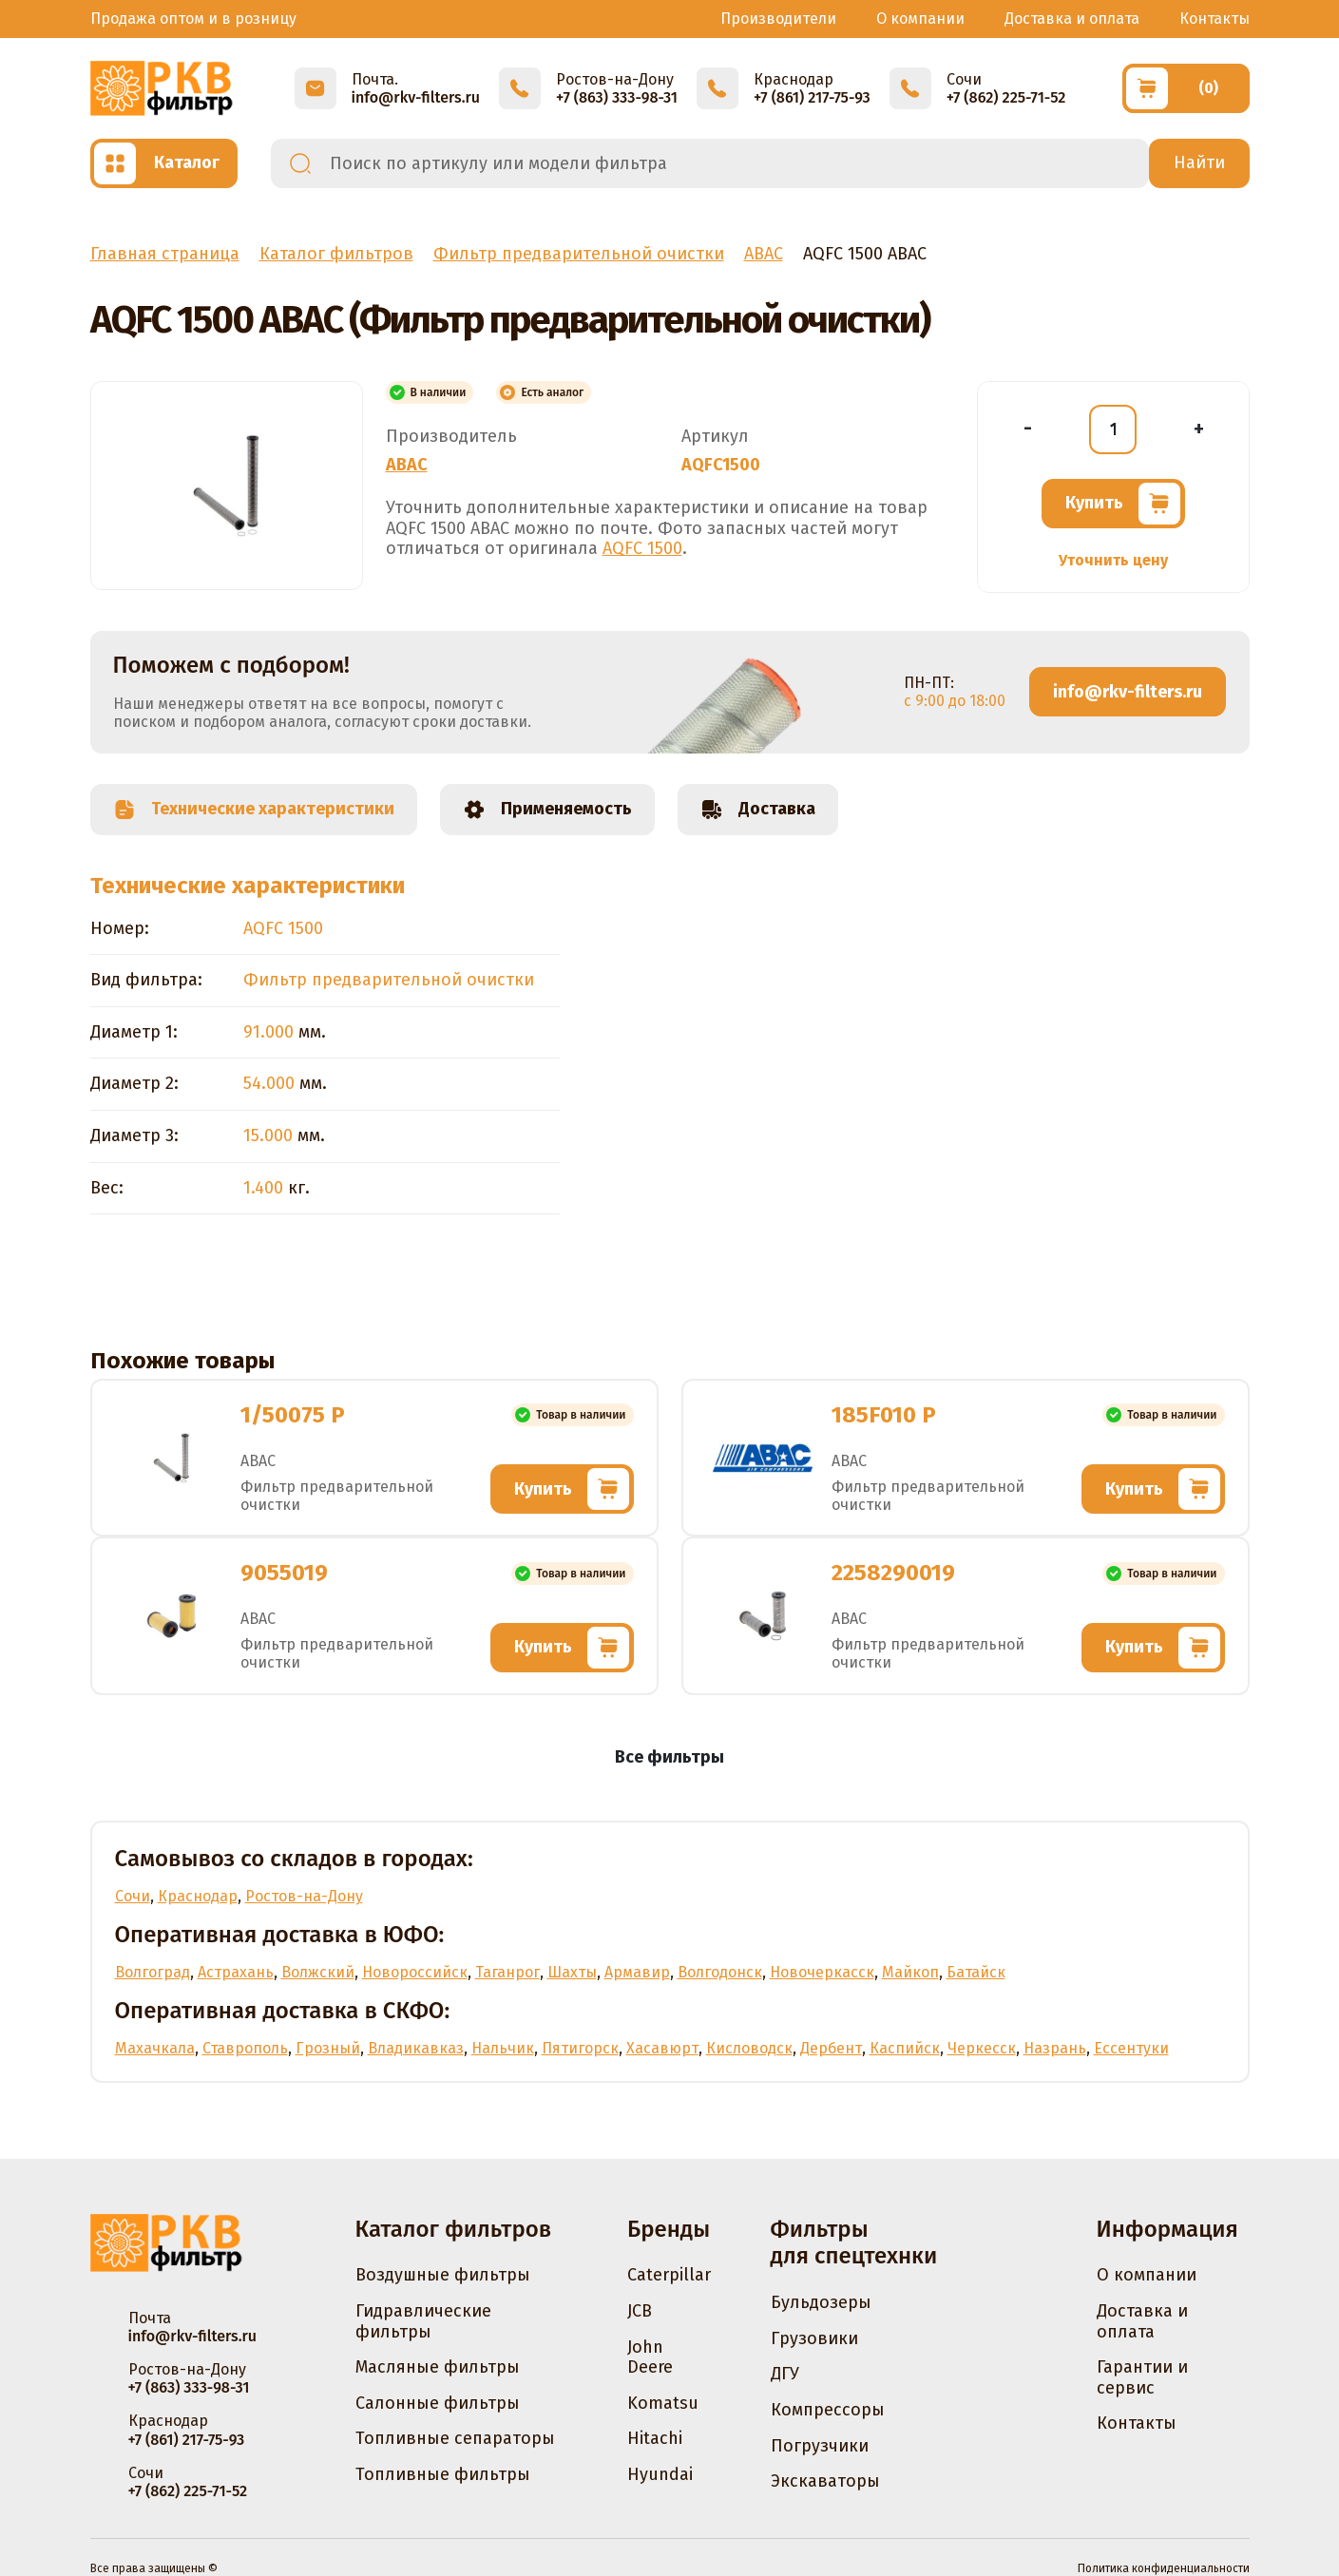 The image size is (1339, 2576). What do you see at coordinates (304, 1896) in the screenshot?
I see `Ростов-на-Дону` at bounding box center [304, 1896].